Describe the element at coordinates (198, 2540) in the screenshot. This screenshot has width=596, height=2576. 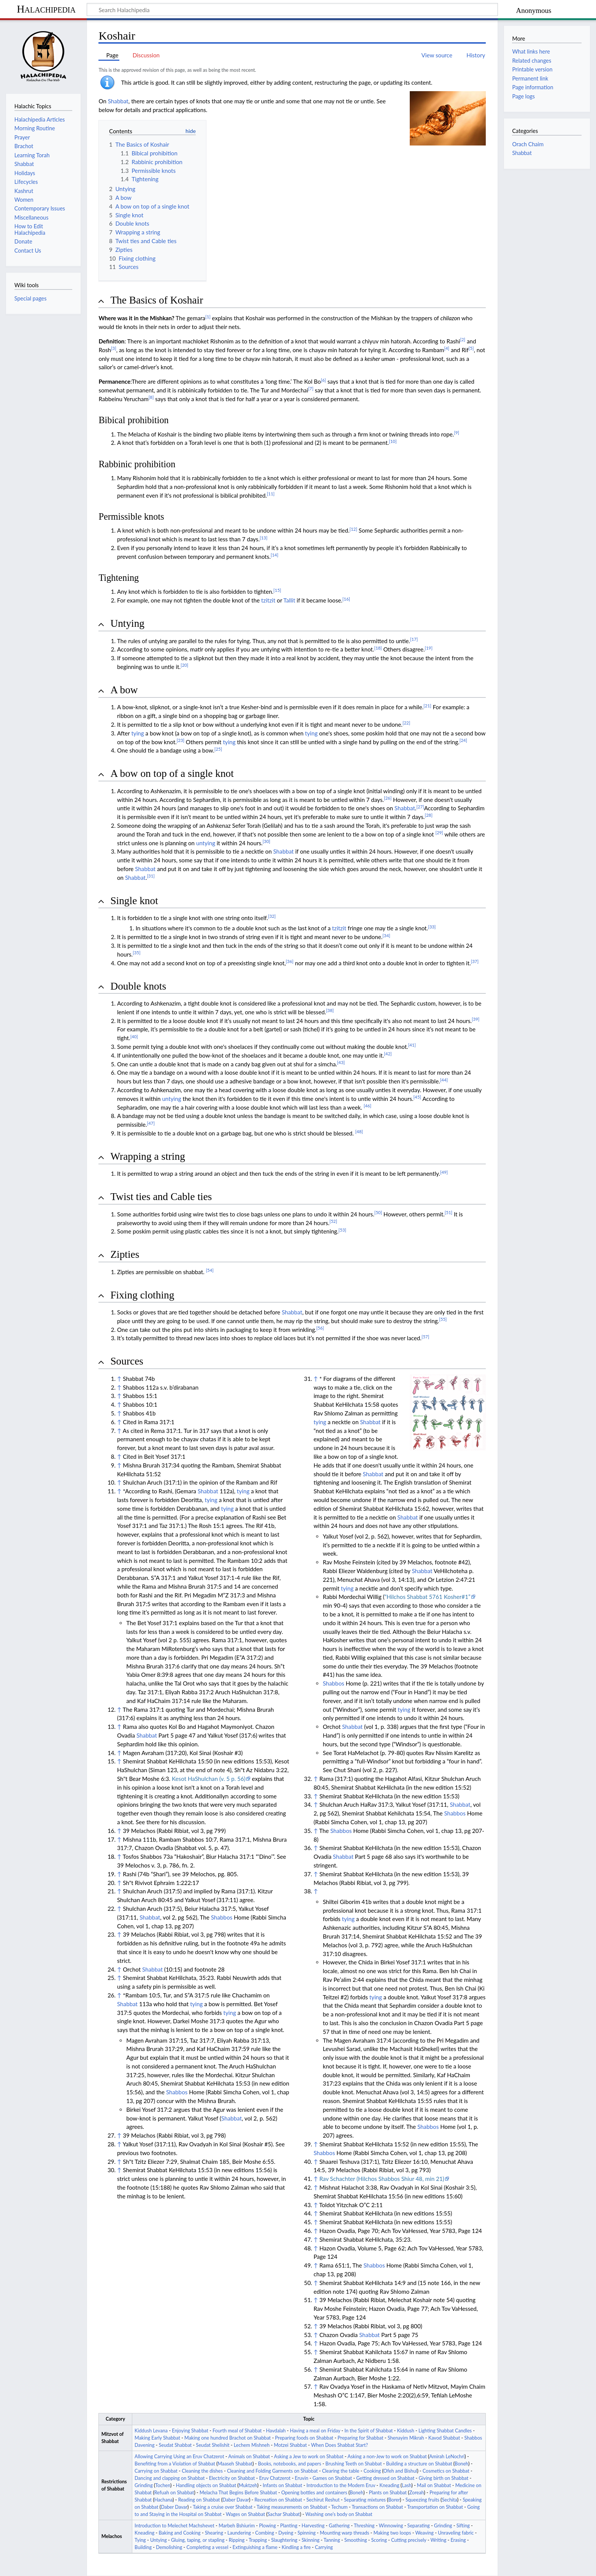
I see `Gluing, taping, or stapling` at that location.